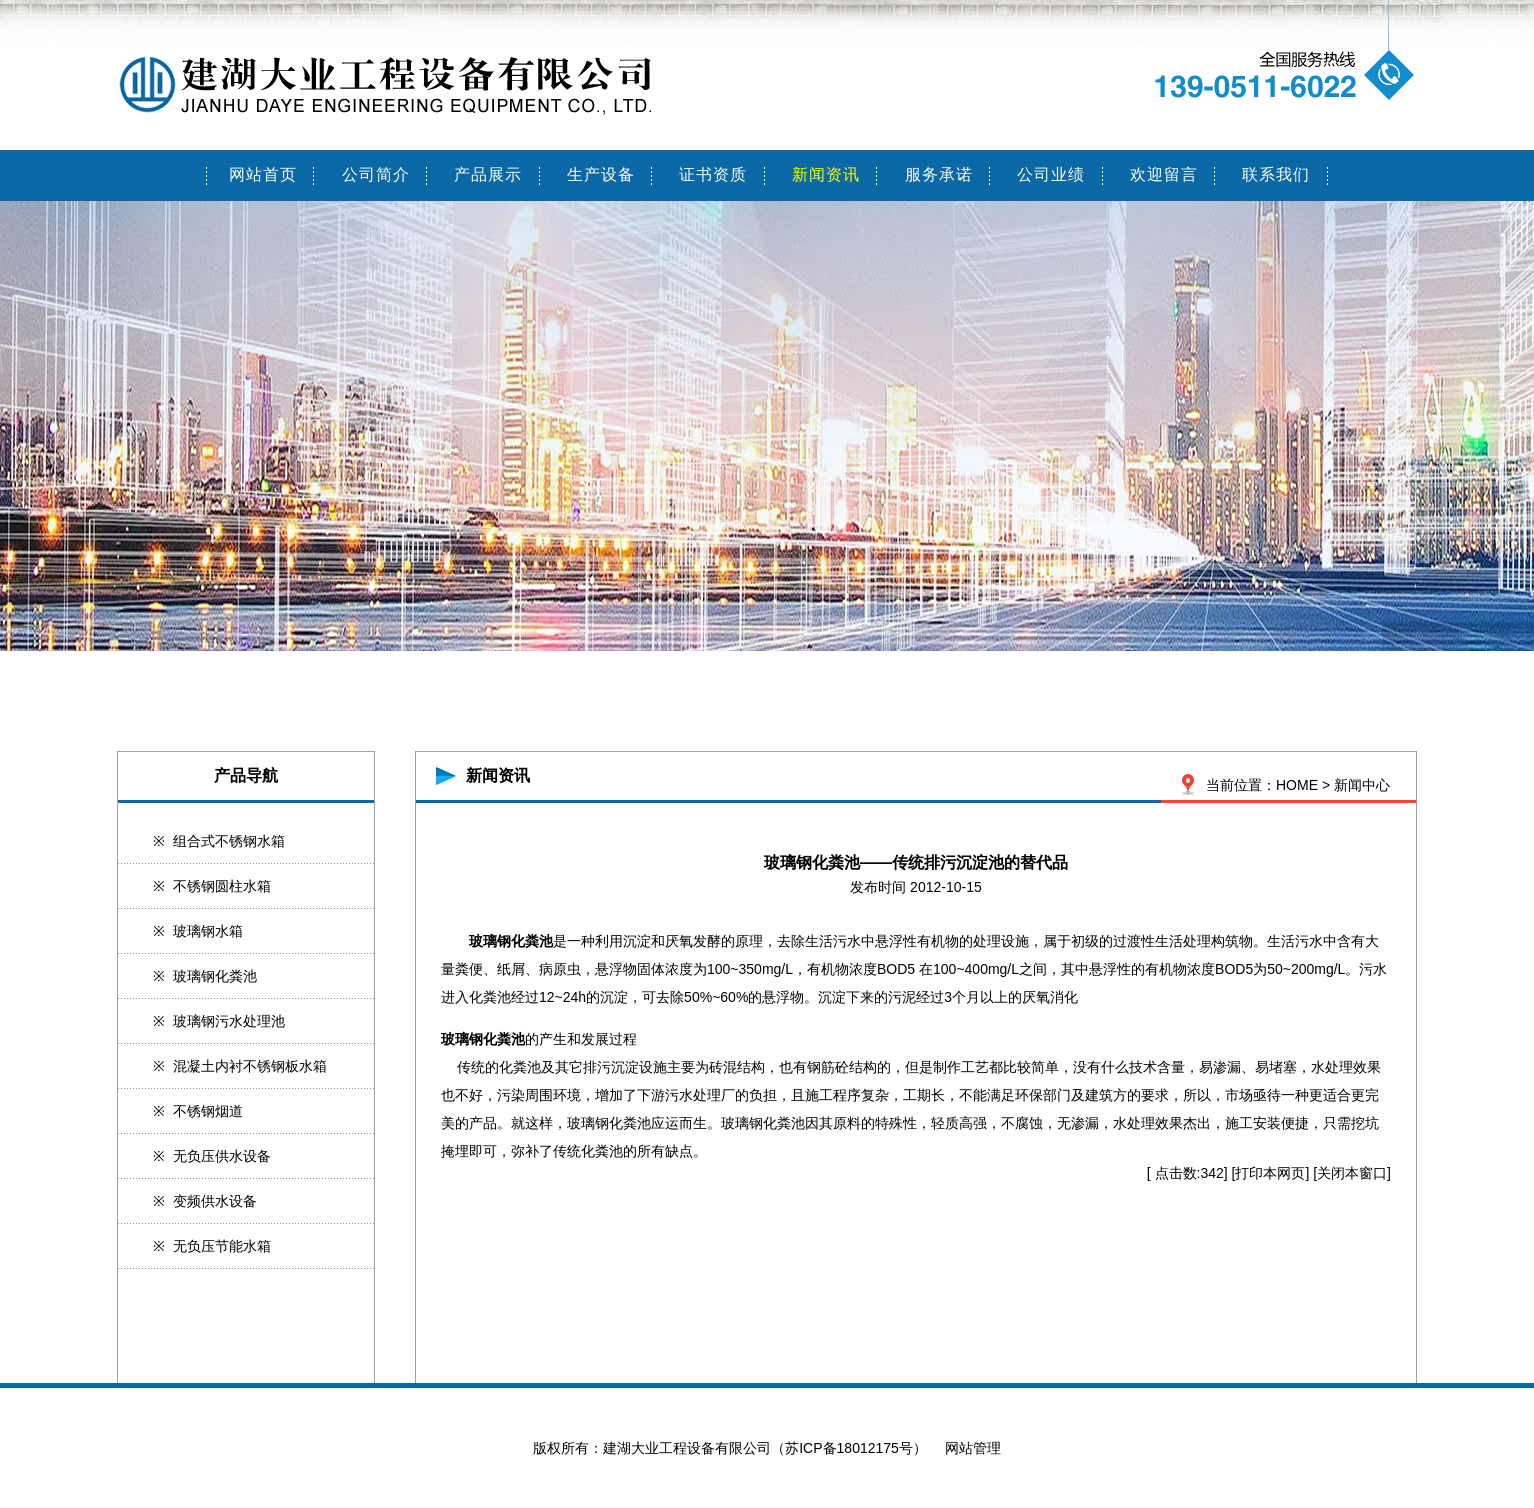 The image size is (1534, 1508). Describe the element at coordinates (222, 1156) in the screenshot. I see `无负压供水设备` at that location.